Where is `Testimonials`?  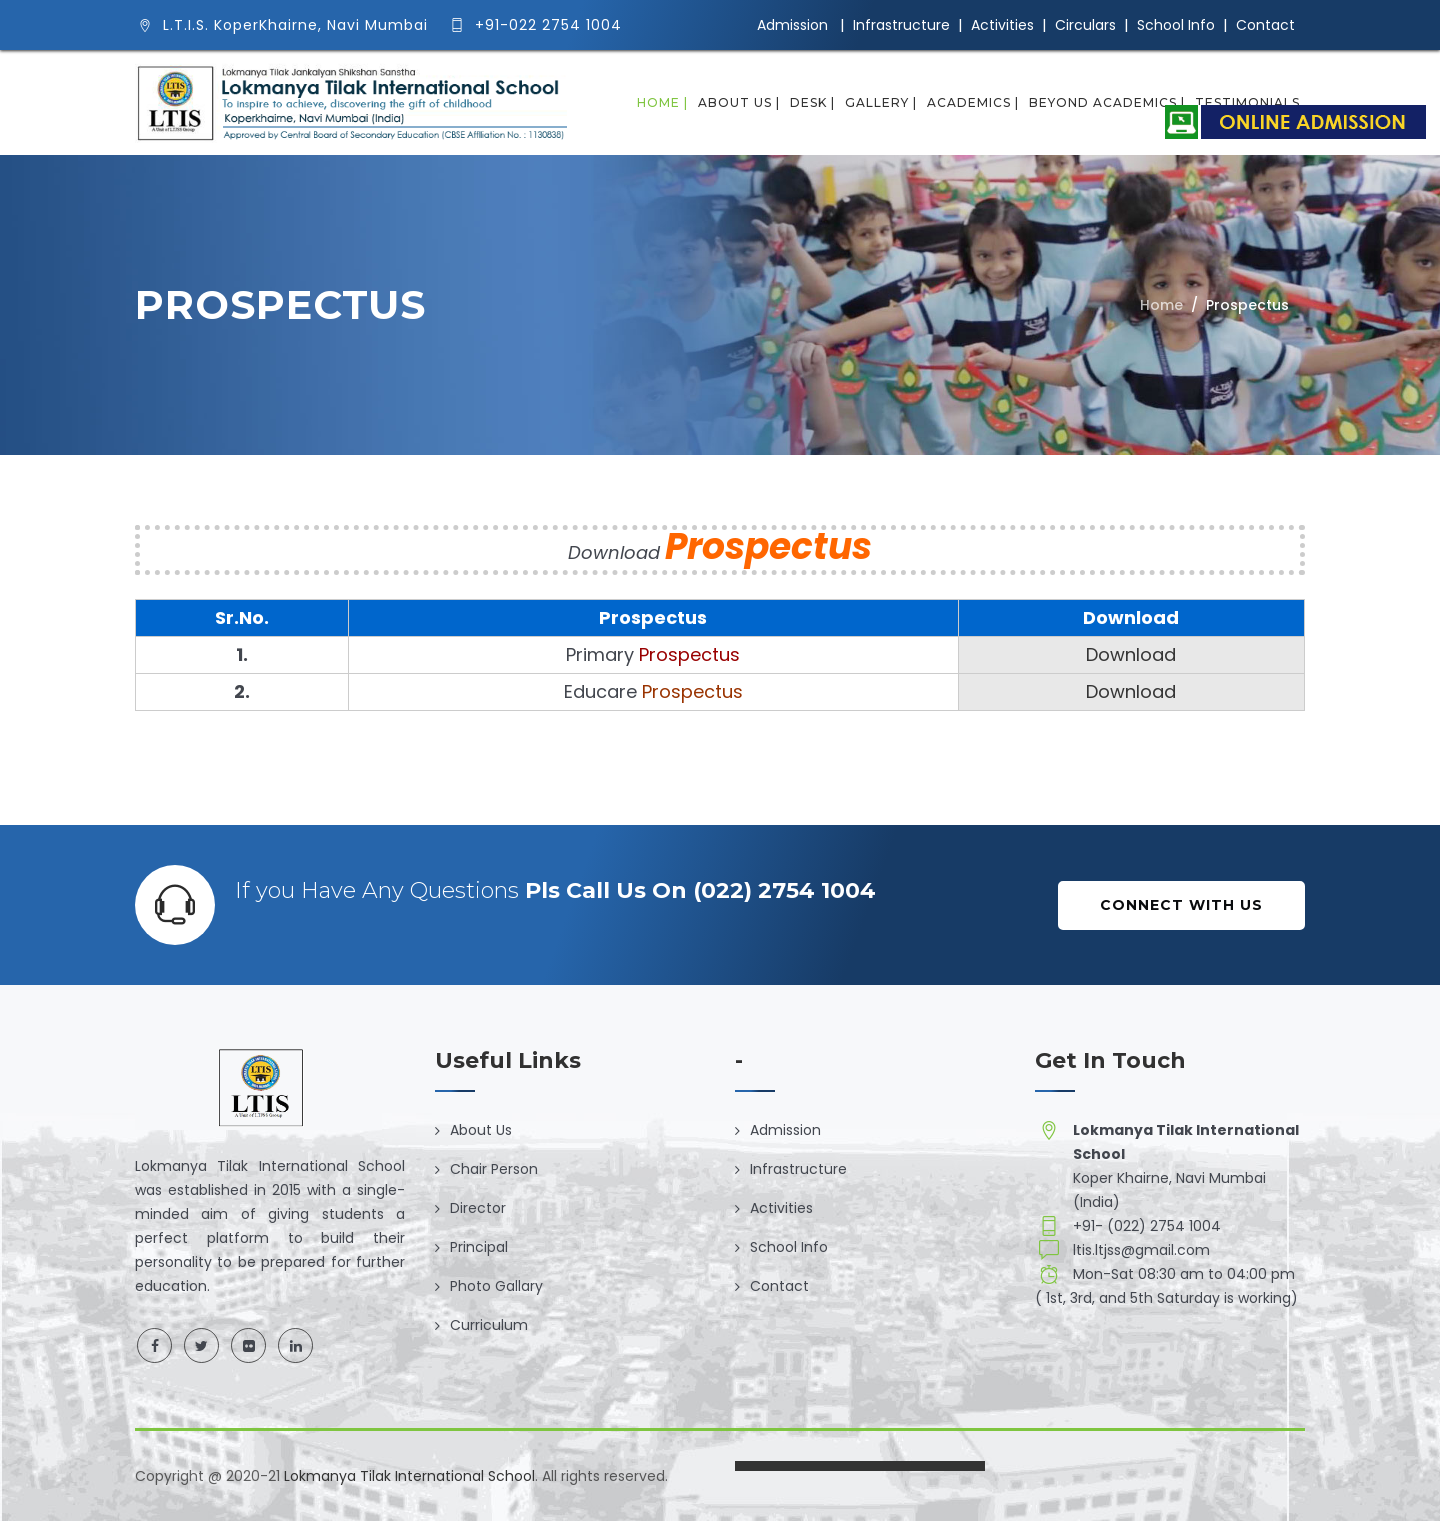
Testimonials is located at coordinates (1247, 102).